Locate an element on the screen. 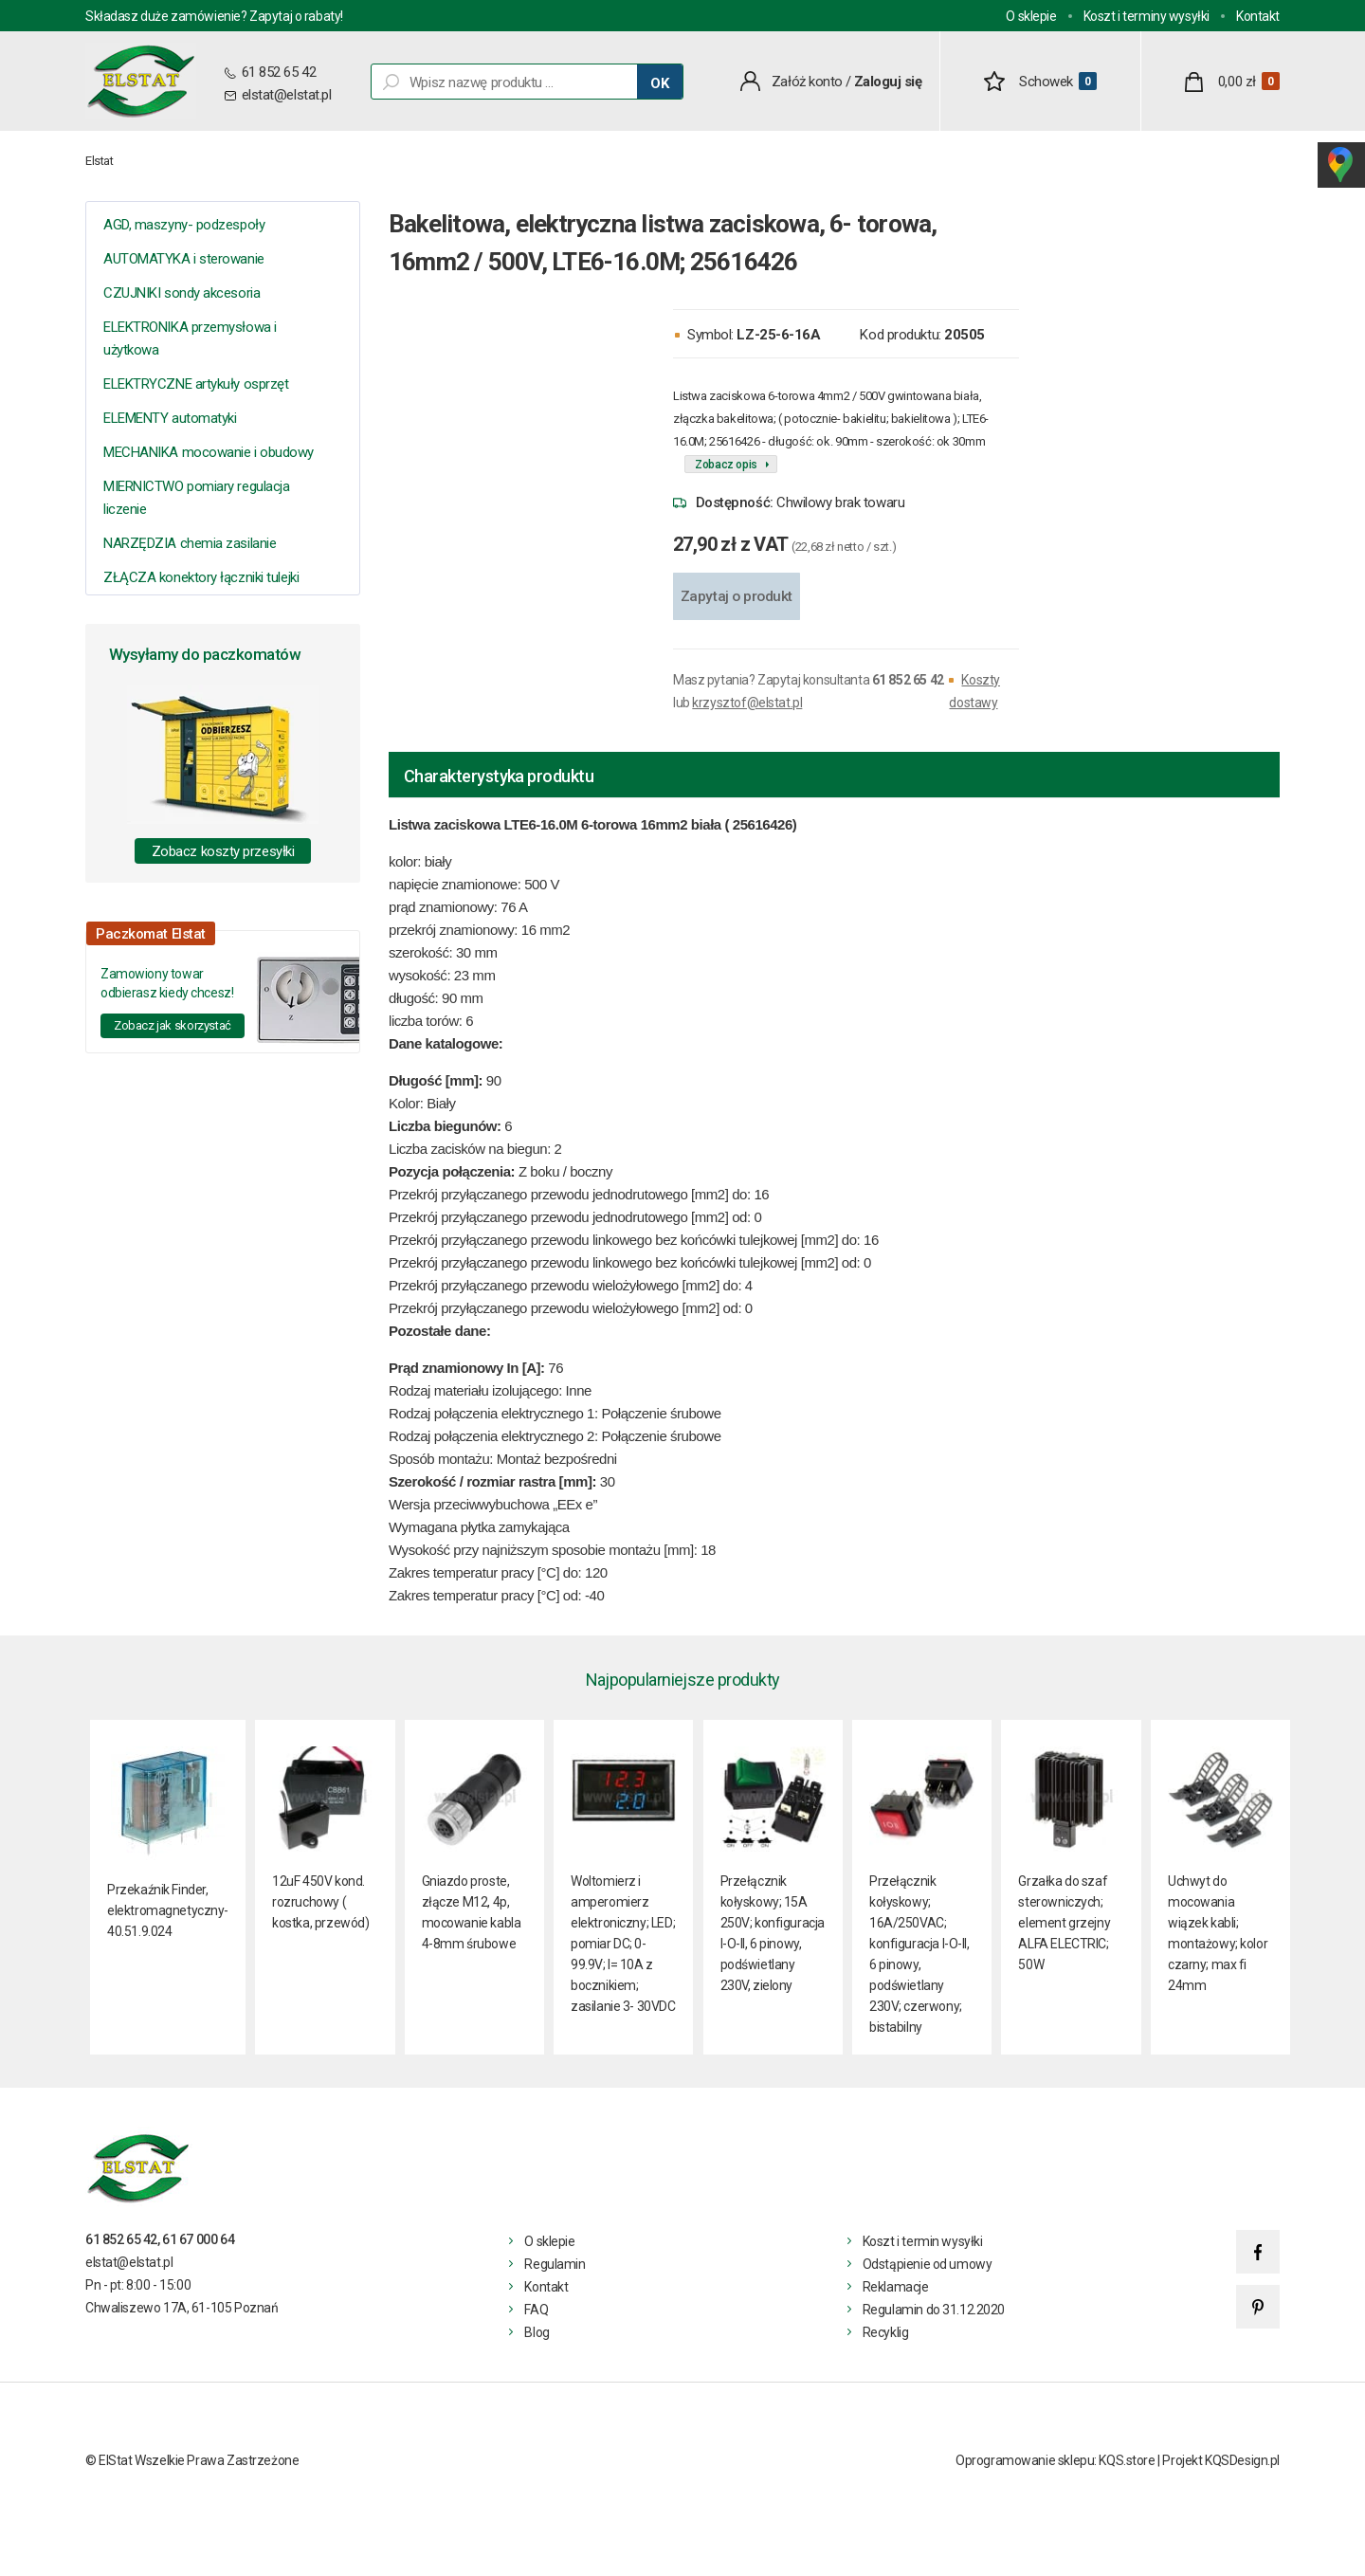 The image size is (1365, 2576). Koszt i terminy wysyłki is located at coordinates (1146, 16).